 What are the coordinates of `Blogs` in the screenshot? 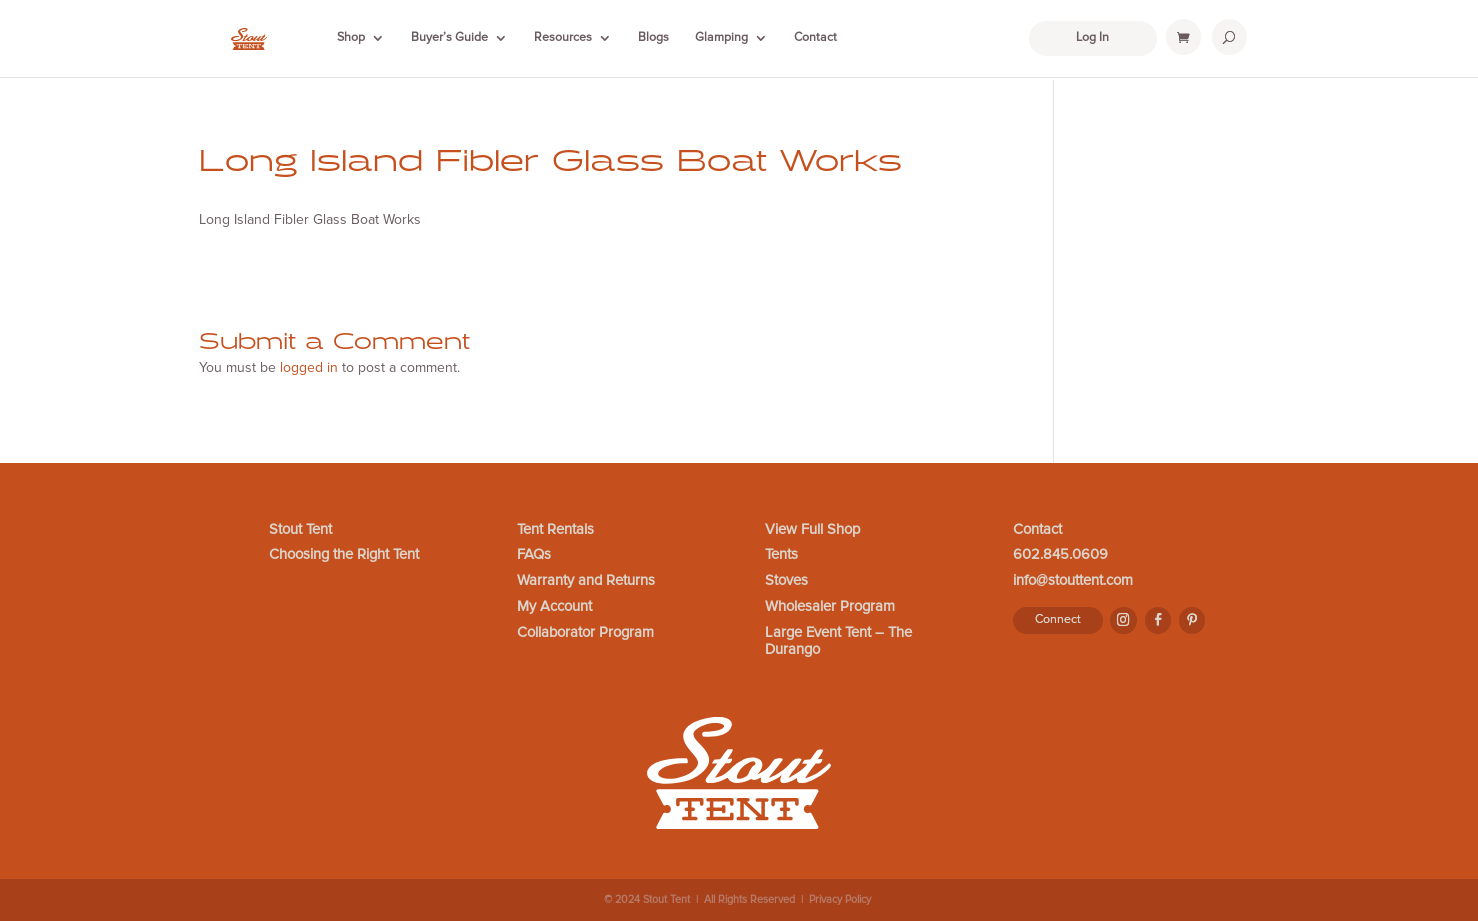 It's located at (653, 38).